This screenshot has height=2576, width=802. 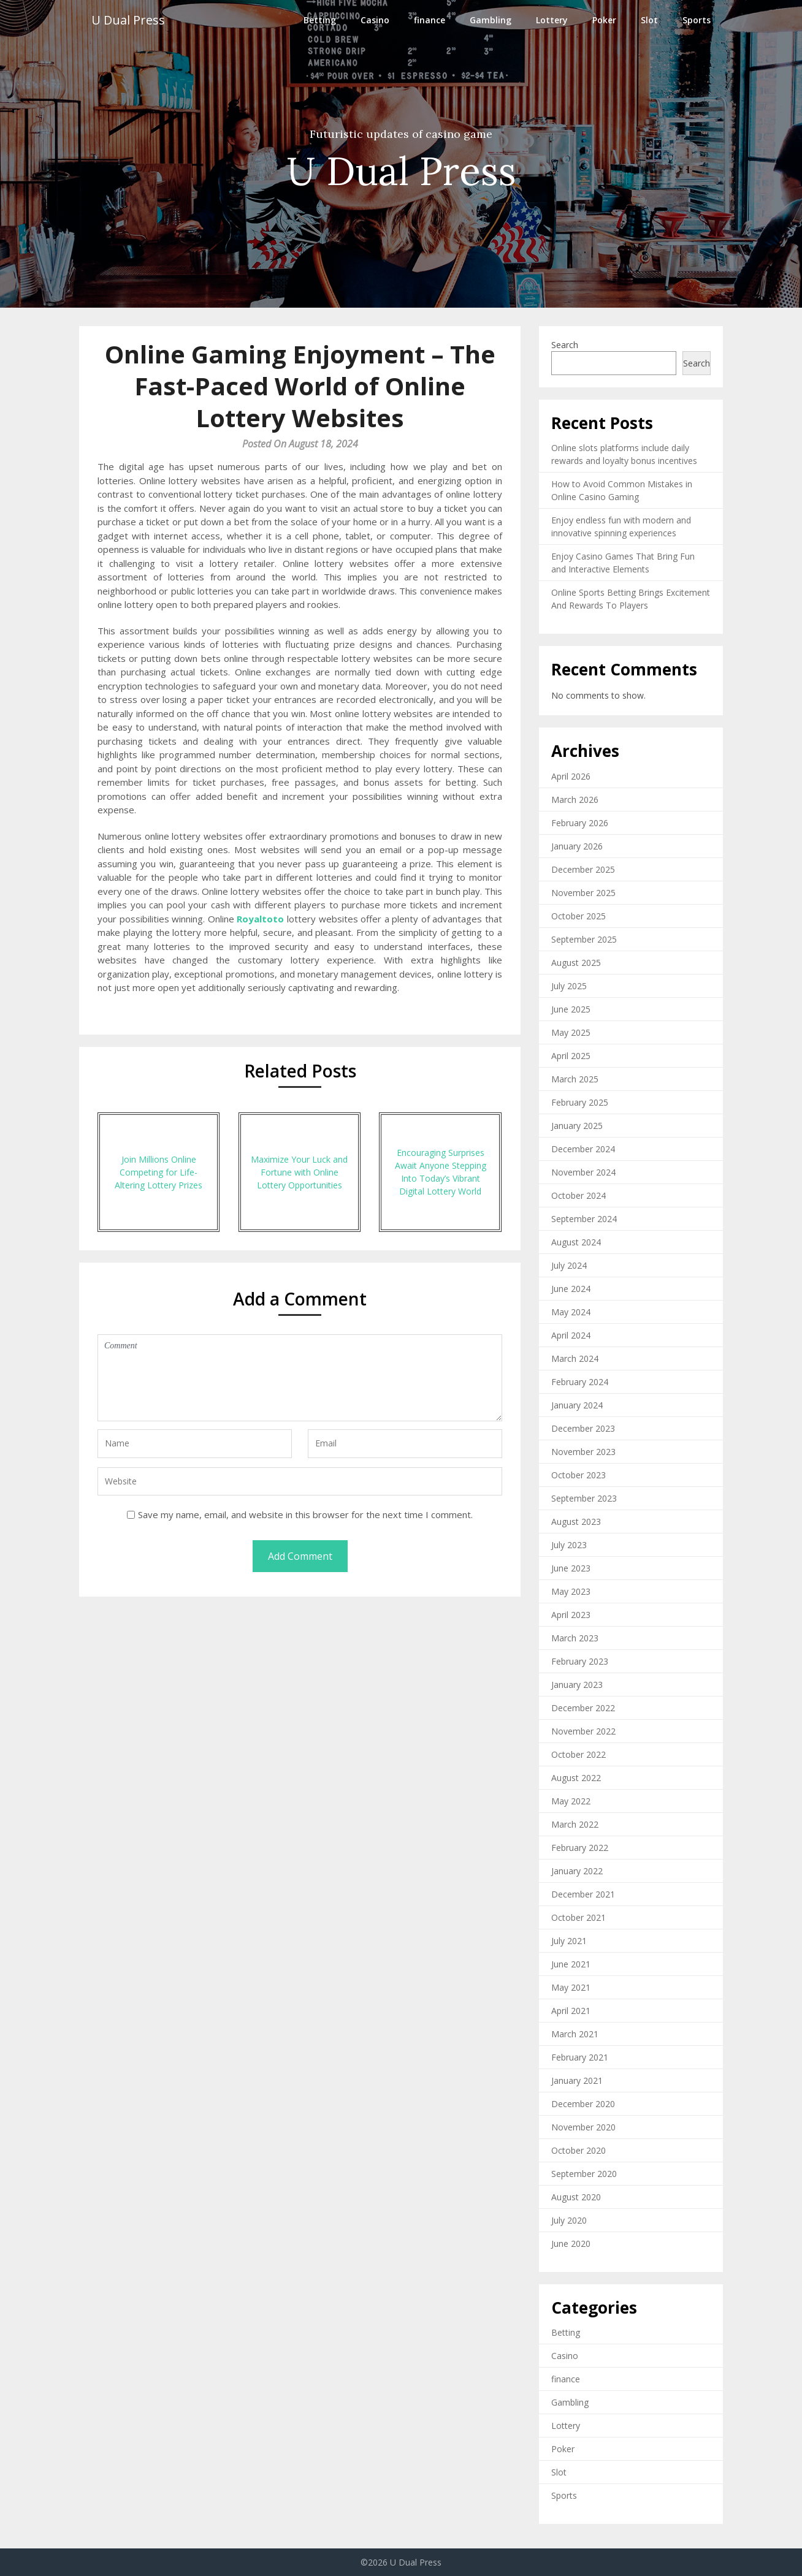 I want to click on March 2026, so click(x=574, y=799).